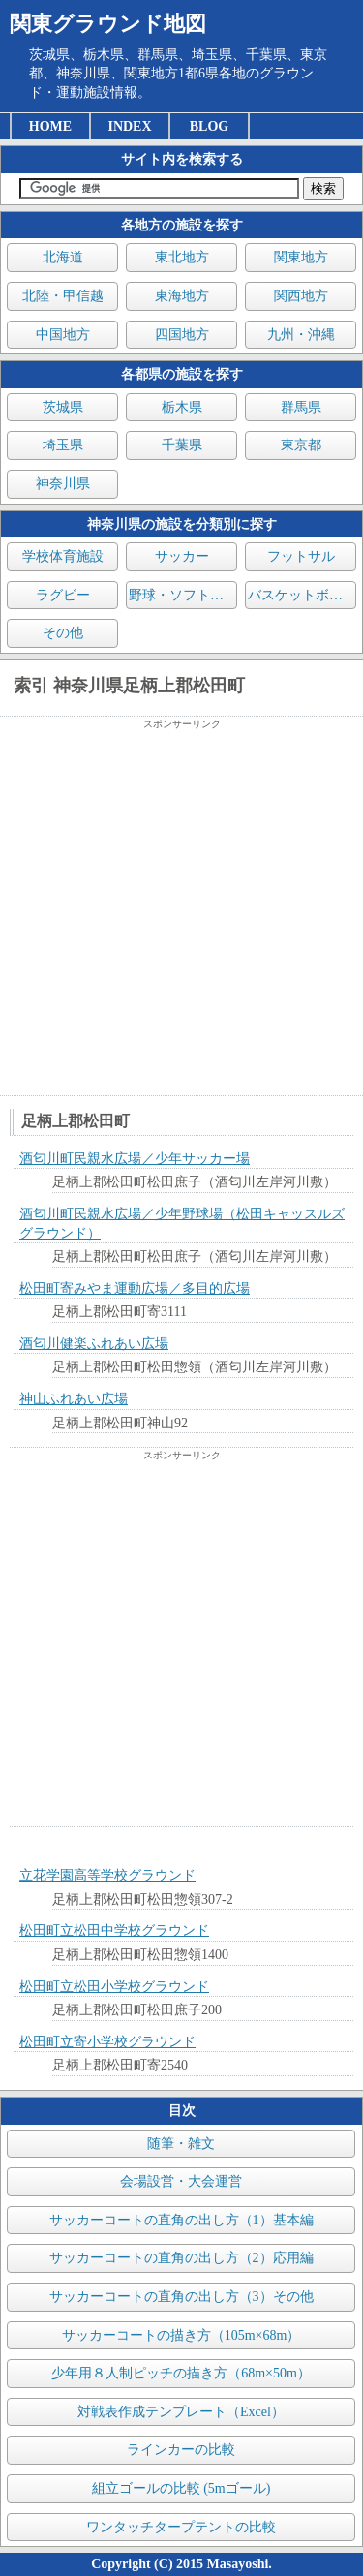 This screenshot has width=363, height=2576. I want to click on サッカー, so click(182, 556).